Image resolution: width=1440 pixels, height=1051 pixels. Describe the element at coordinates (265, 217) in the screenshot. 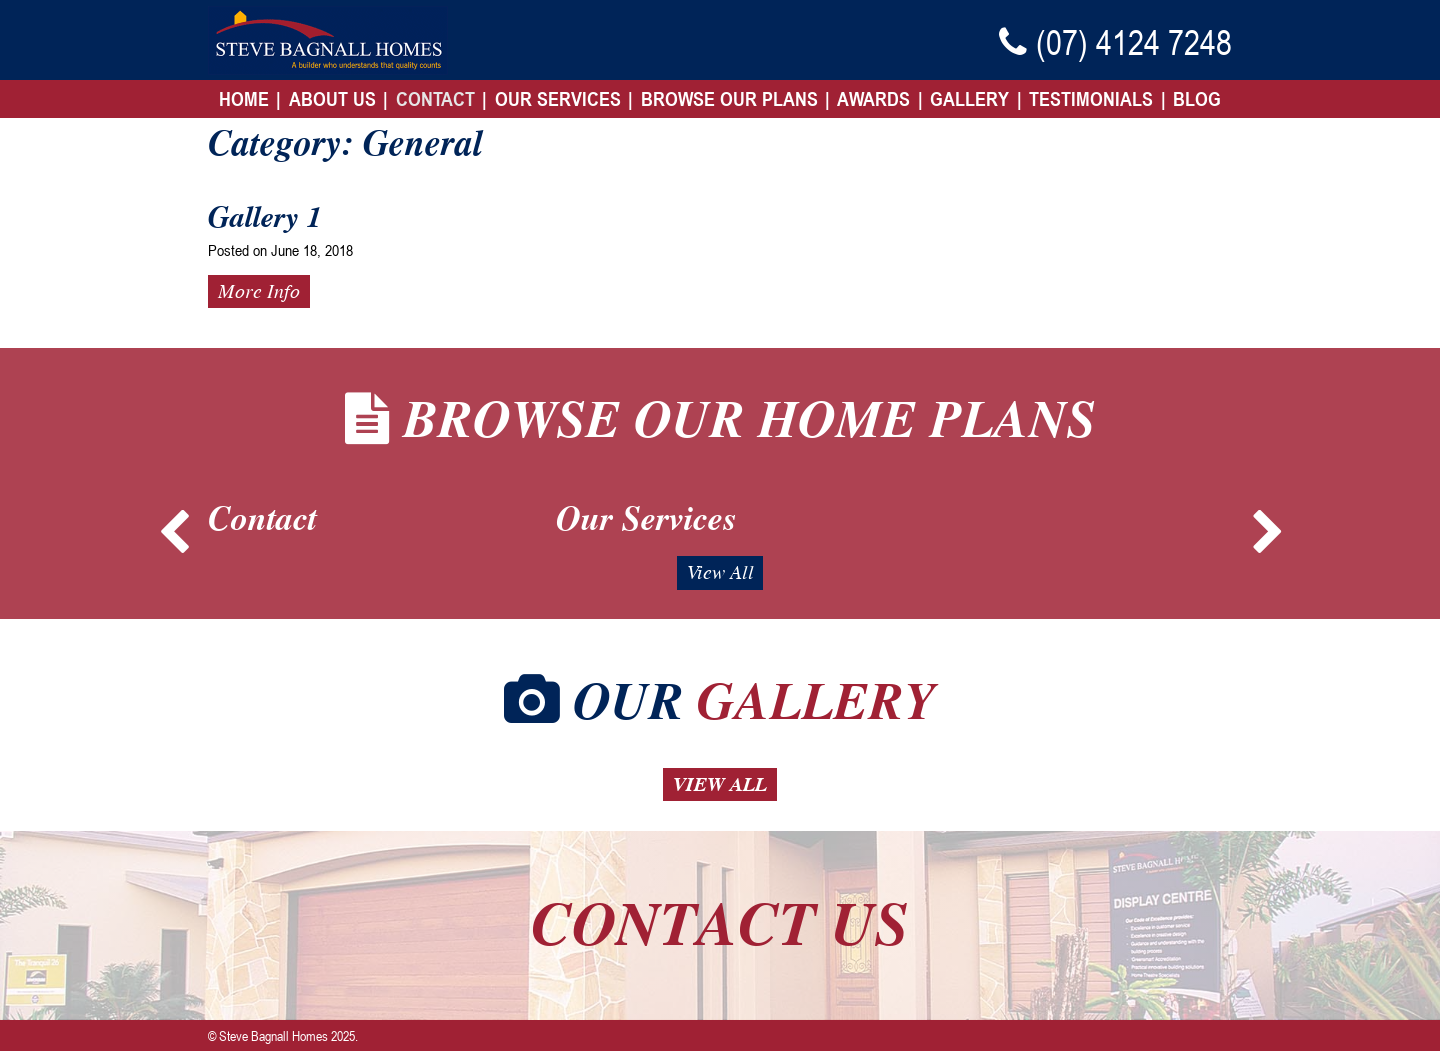

I see `Gallery 1` at that location.